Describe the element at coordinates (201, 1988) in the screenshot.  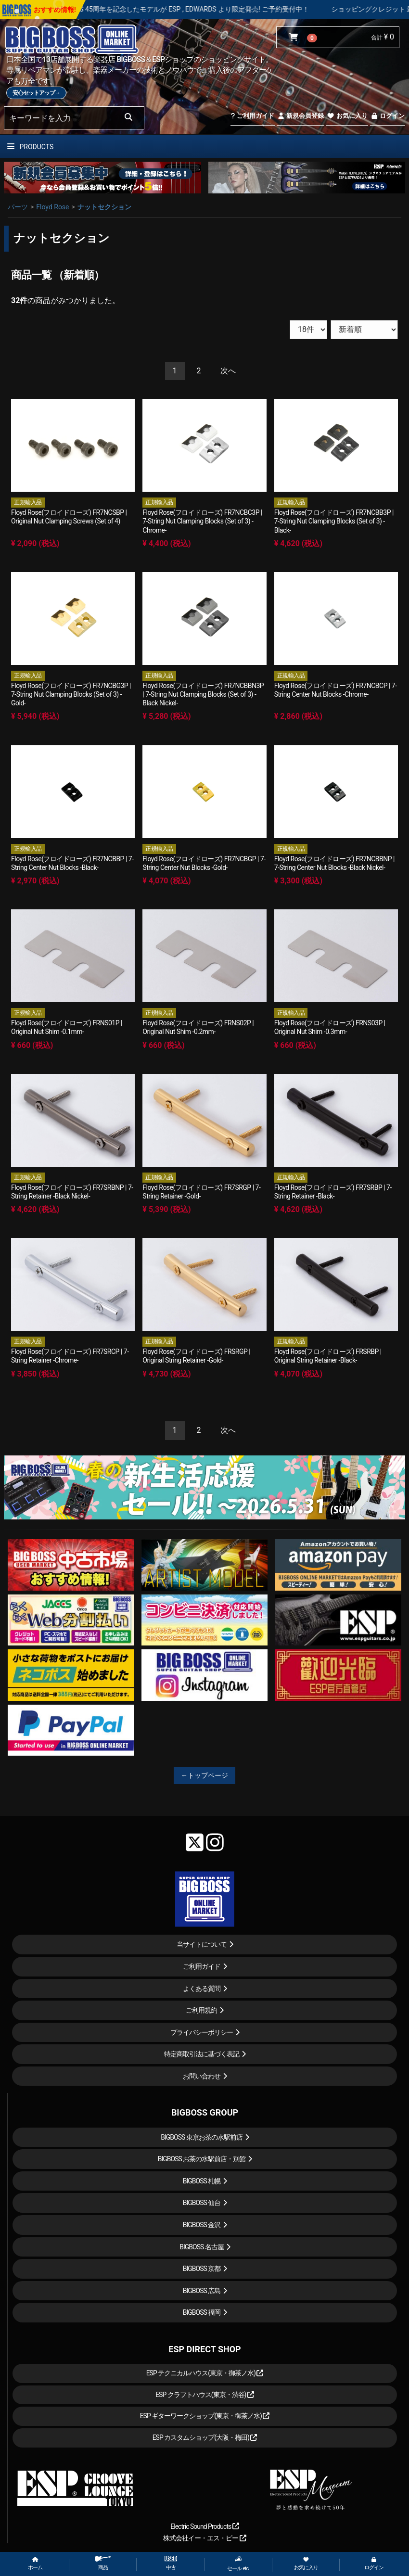
I see `よくある質問` at that location.